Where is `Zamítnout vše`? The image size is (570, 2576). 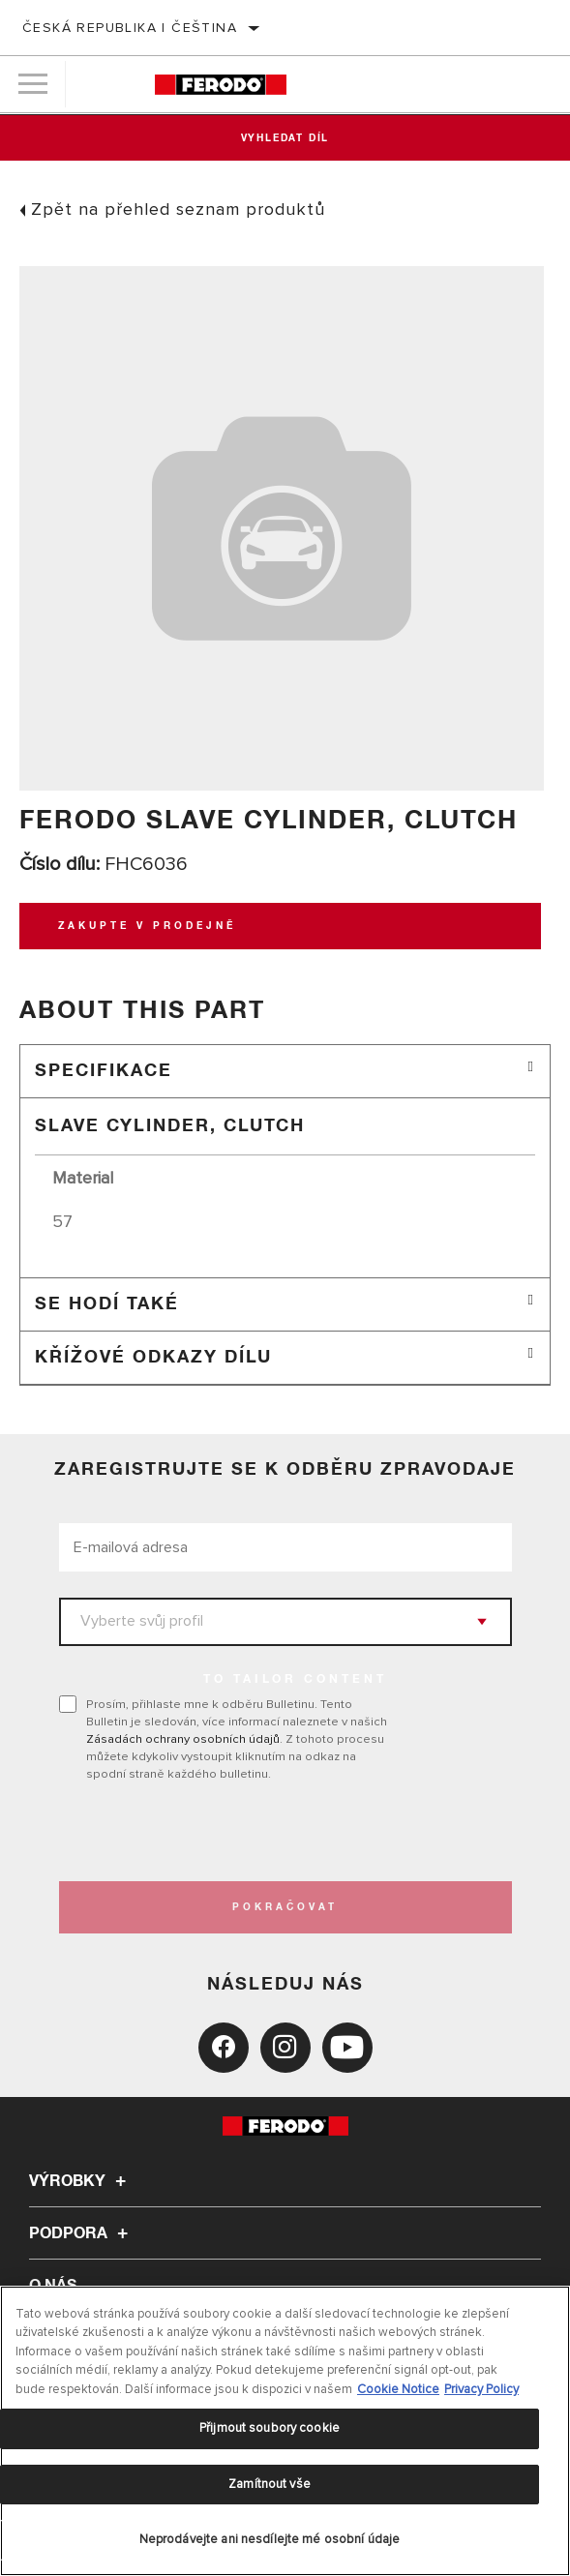
Zamítnout vše is located at coordinates (269, 2484).